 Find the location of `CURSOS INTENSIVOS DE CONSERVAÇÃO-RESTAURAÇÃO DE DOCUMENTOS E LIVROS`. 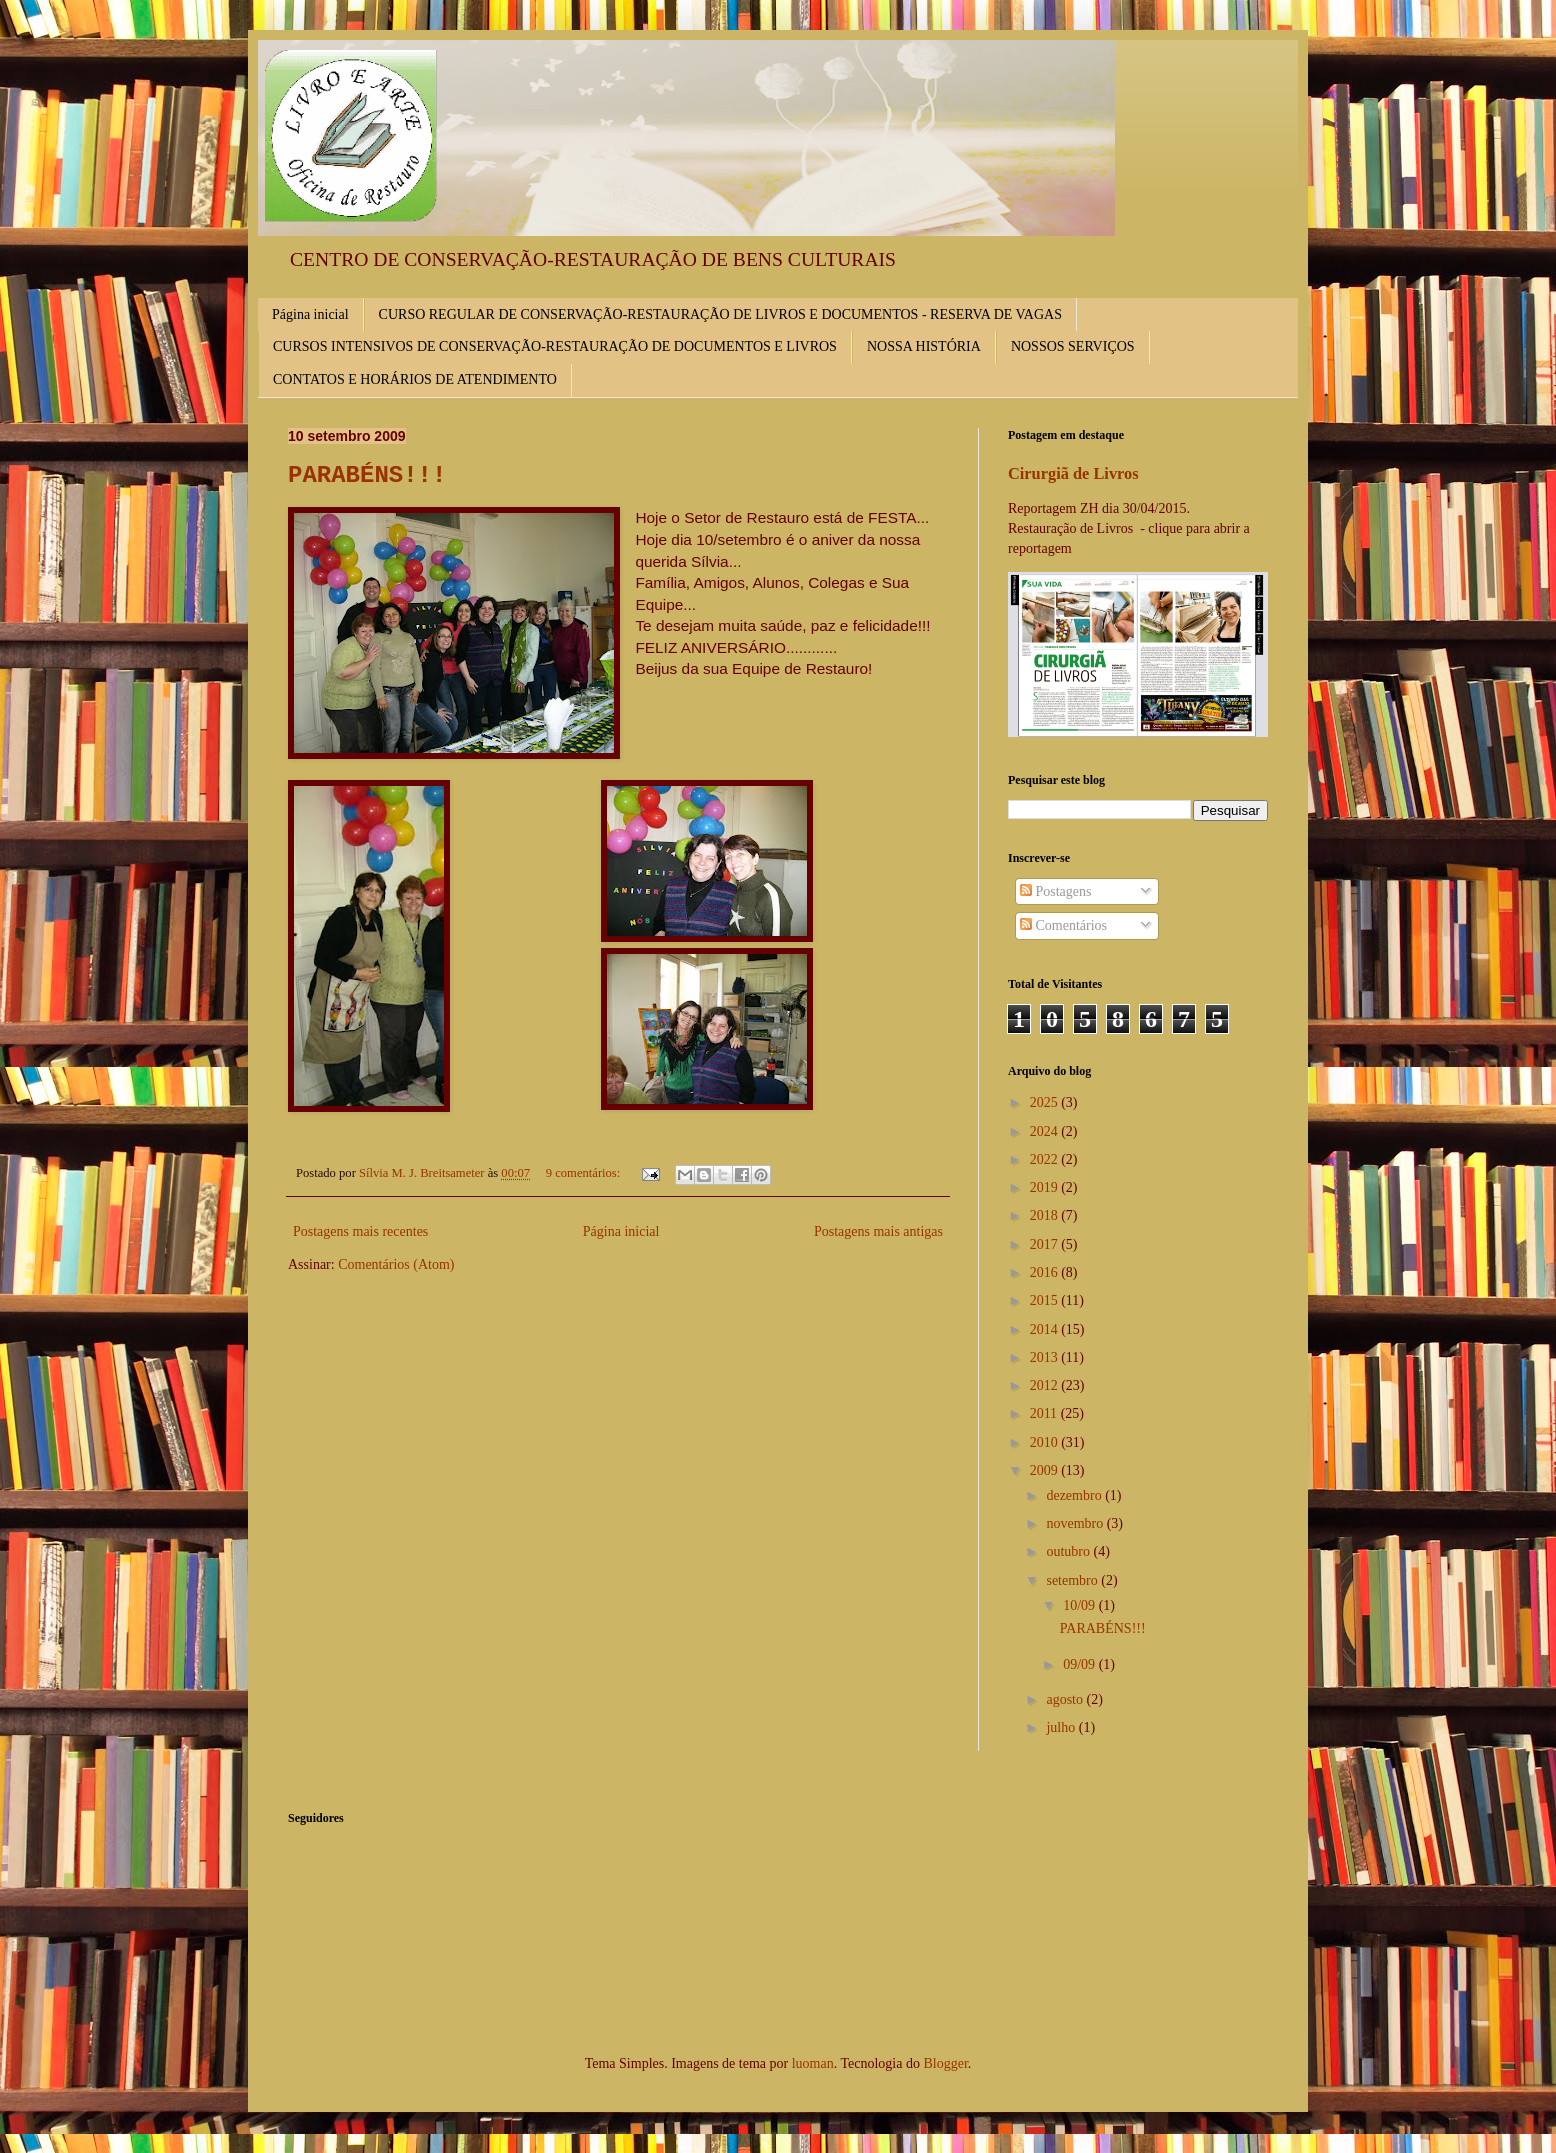

CURSOS INTENSIVOS DE CONSERVAÇÃO-RESTAURAÇÃO DE DOCUMENTOS E LIVROS is located at coordinates (555, 346).